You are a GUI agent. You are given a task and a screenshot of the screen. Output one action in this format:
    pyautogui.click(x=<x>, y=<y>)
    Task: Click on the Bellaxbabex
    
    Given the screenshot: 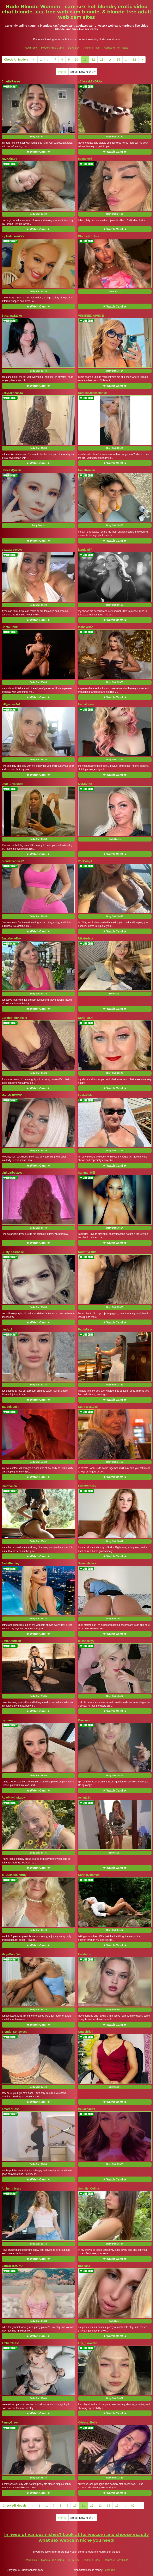 What is the action you would take?
    pyautogui.click(x=86, y=2109)
    